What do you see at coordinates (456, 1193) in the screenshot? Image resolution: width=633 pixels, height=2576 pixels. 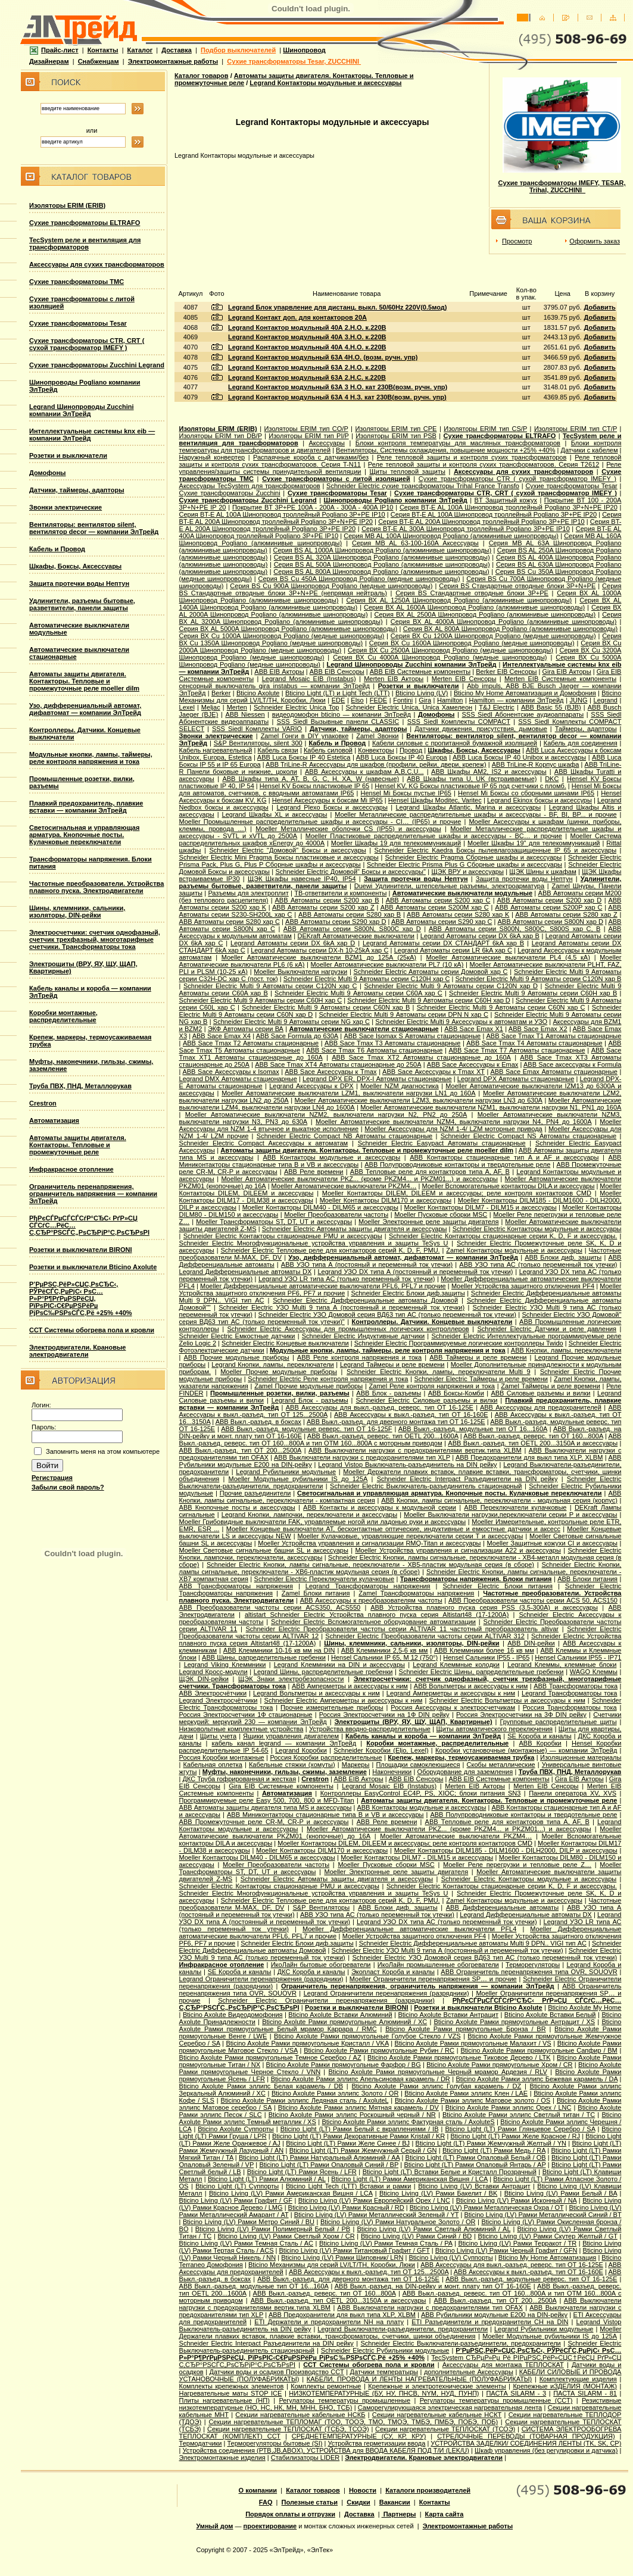 I see `Moeller Контакторы DILEM, DILEEM и аксессуары; реле контроля контакторов CMD` at bounding box center [456, 1193].